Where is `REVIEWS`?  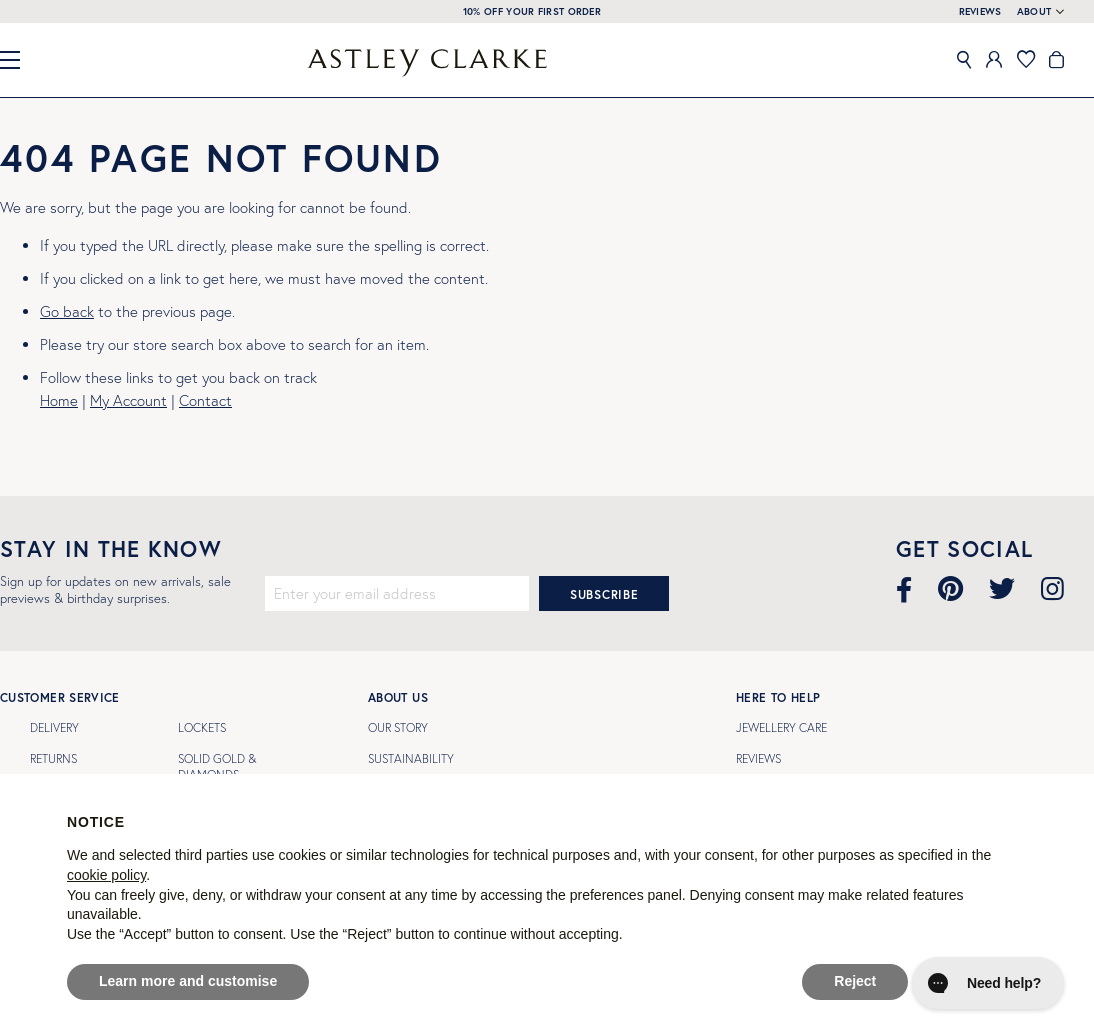
REVIEWS is located at coordinates (980, 11).